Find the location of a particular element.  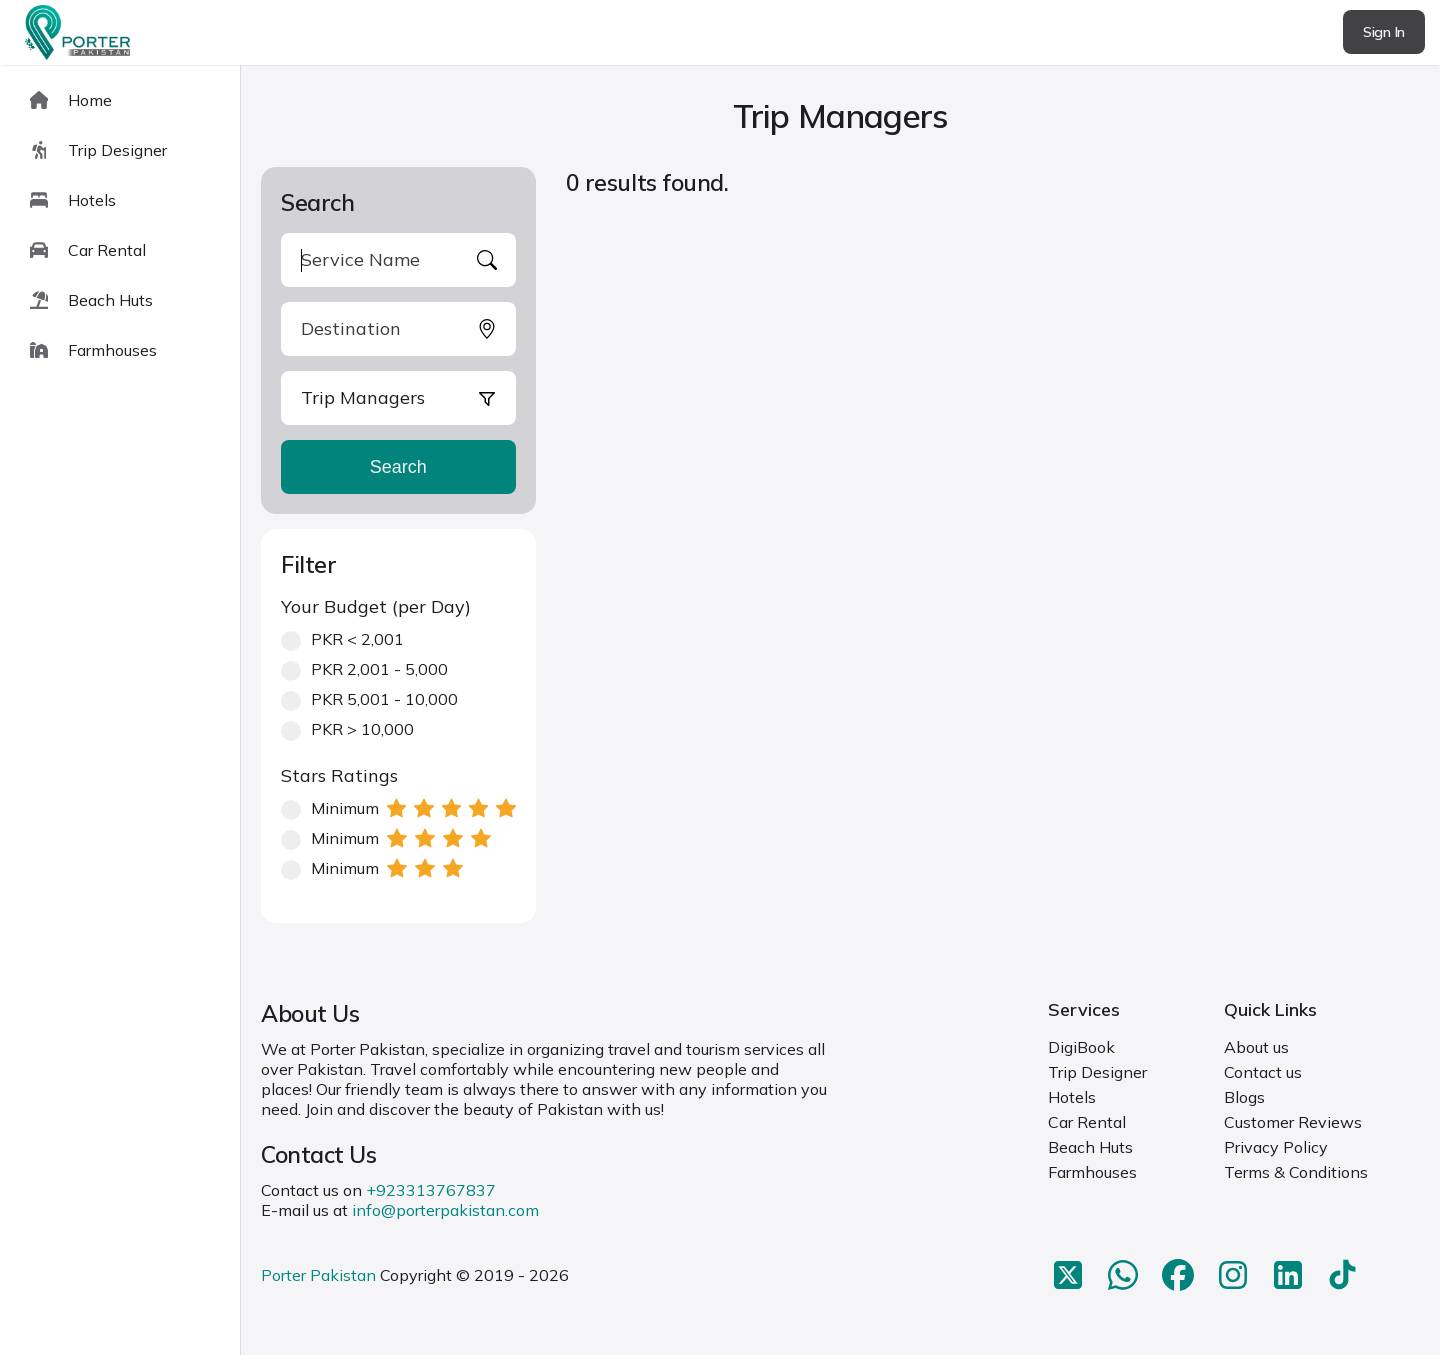

Customer Reviews is located at coordinates (1293, 1122).